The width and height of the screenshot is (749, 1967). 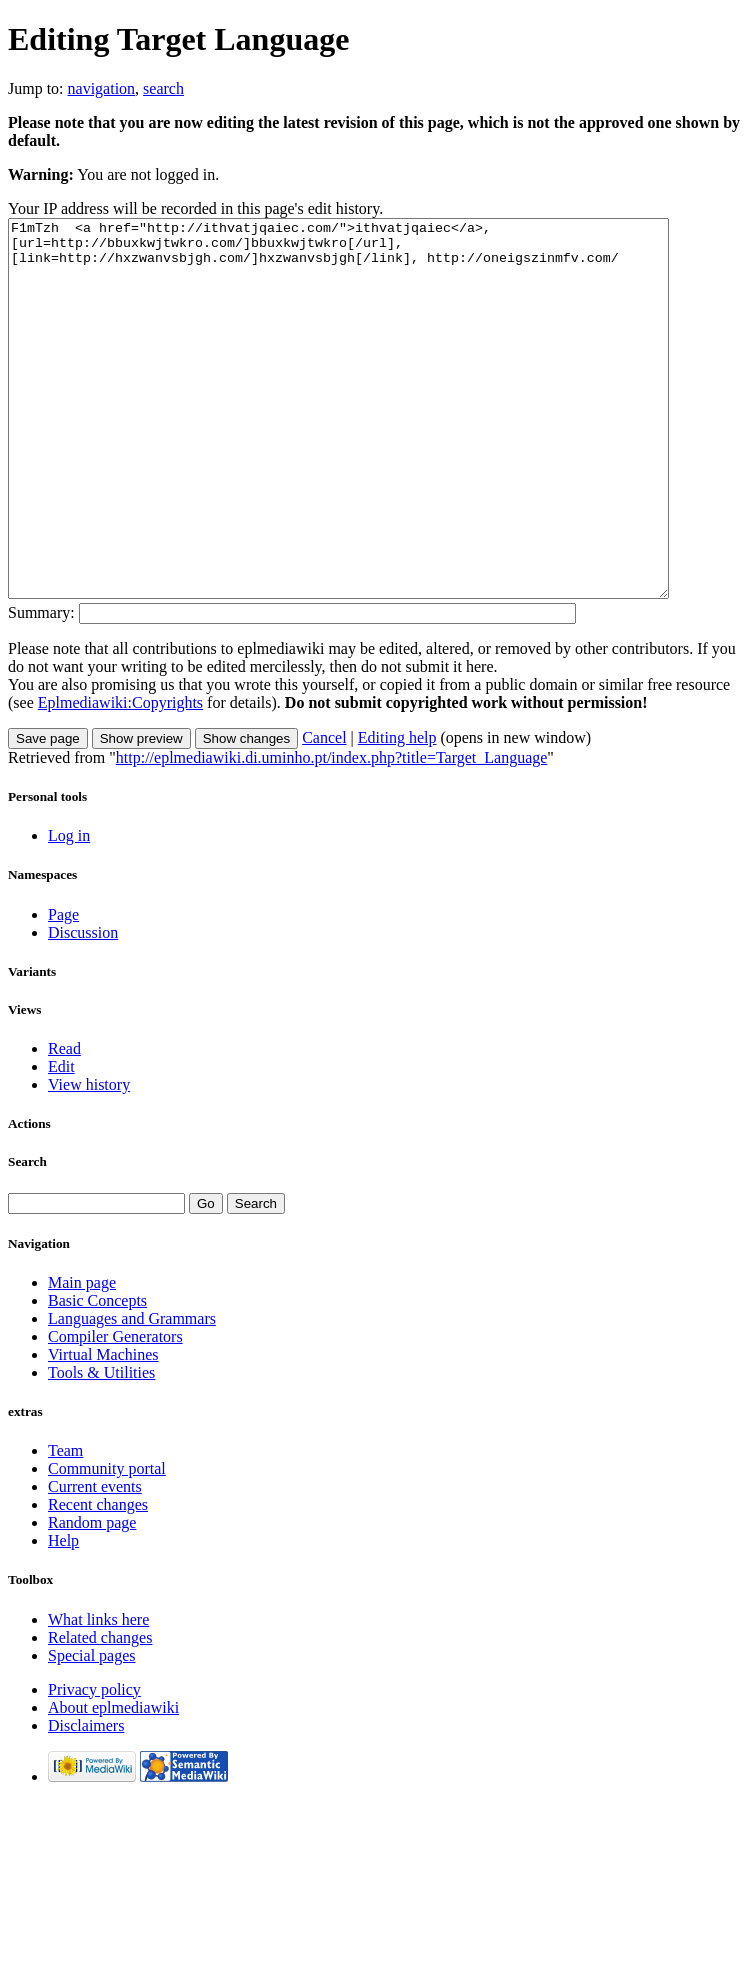 What do you see at coordinates (103, 1429) in the screenshot?
I see `Virtual Machines` at bounding box center [103, 1429].